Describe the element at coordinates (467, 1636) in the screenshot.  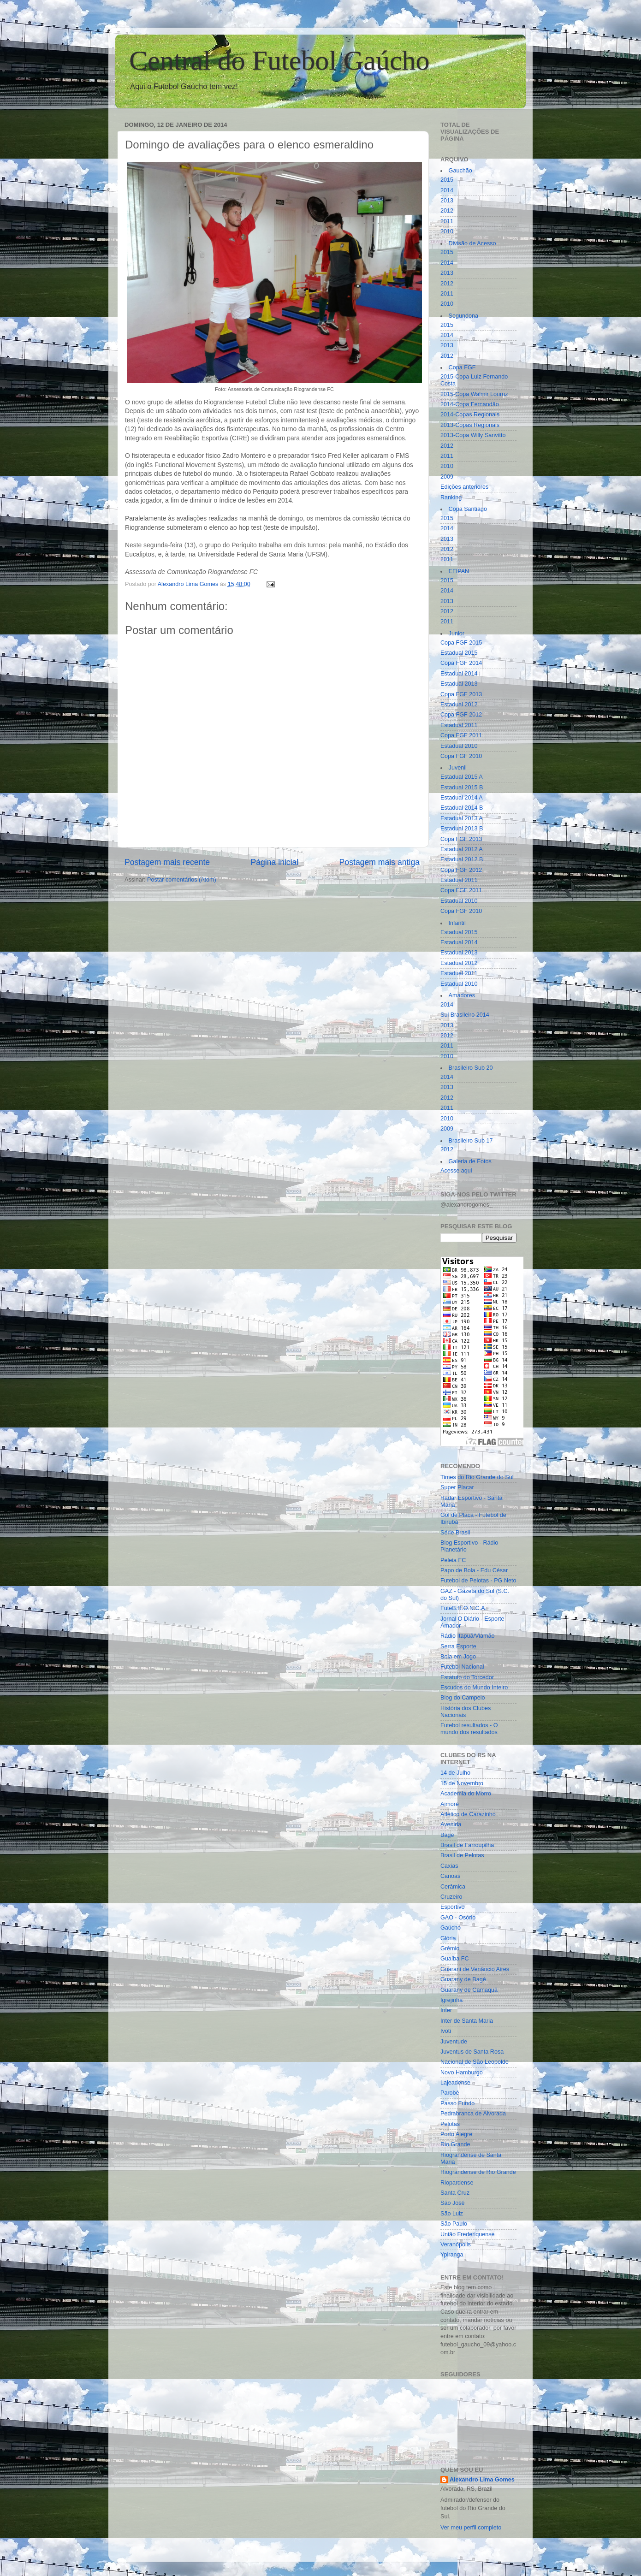
I see `Rádio Itapuã/Viamão` at that location.